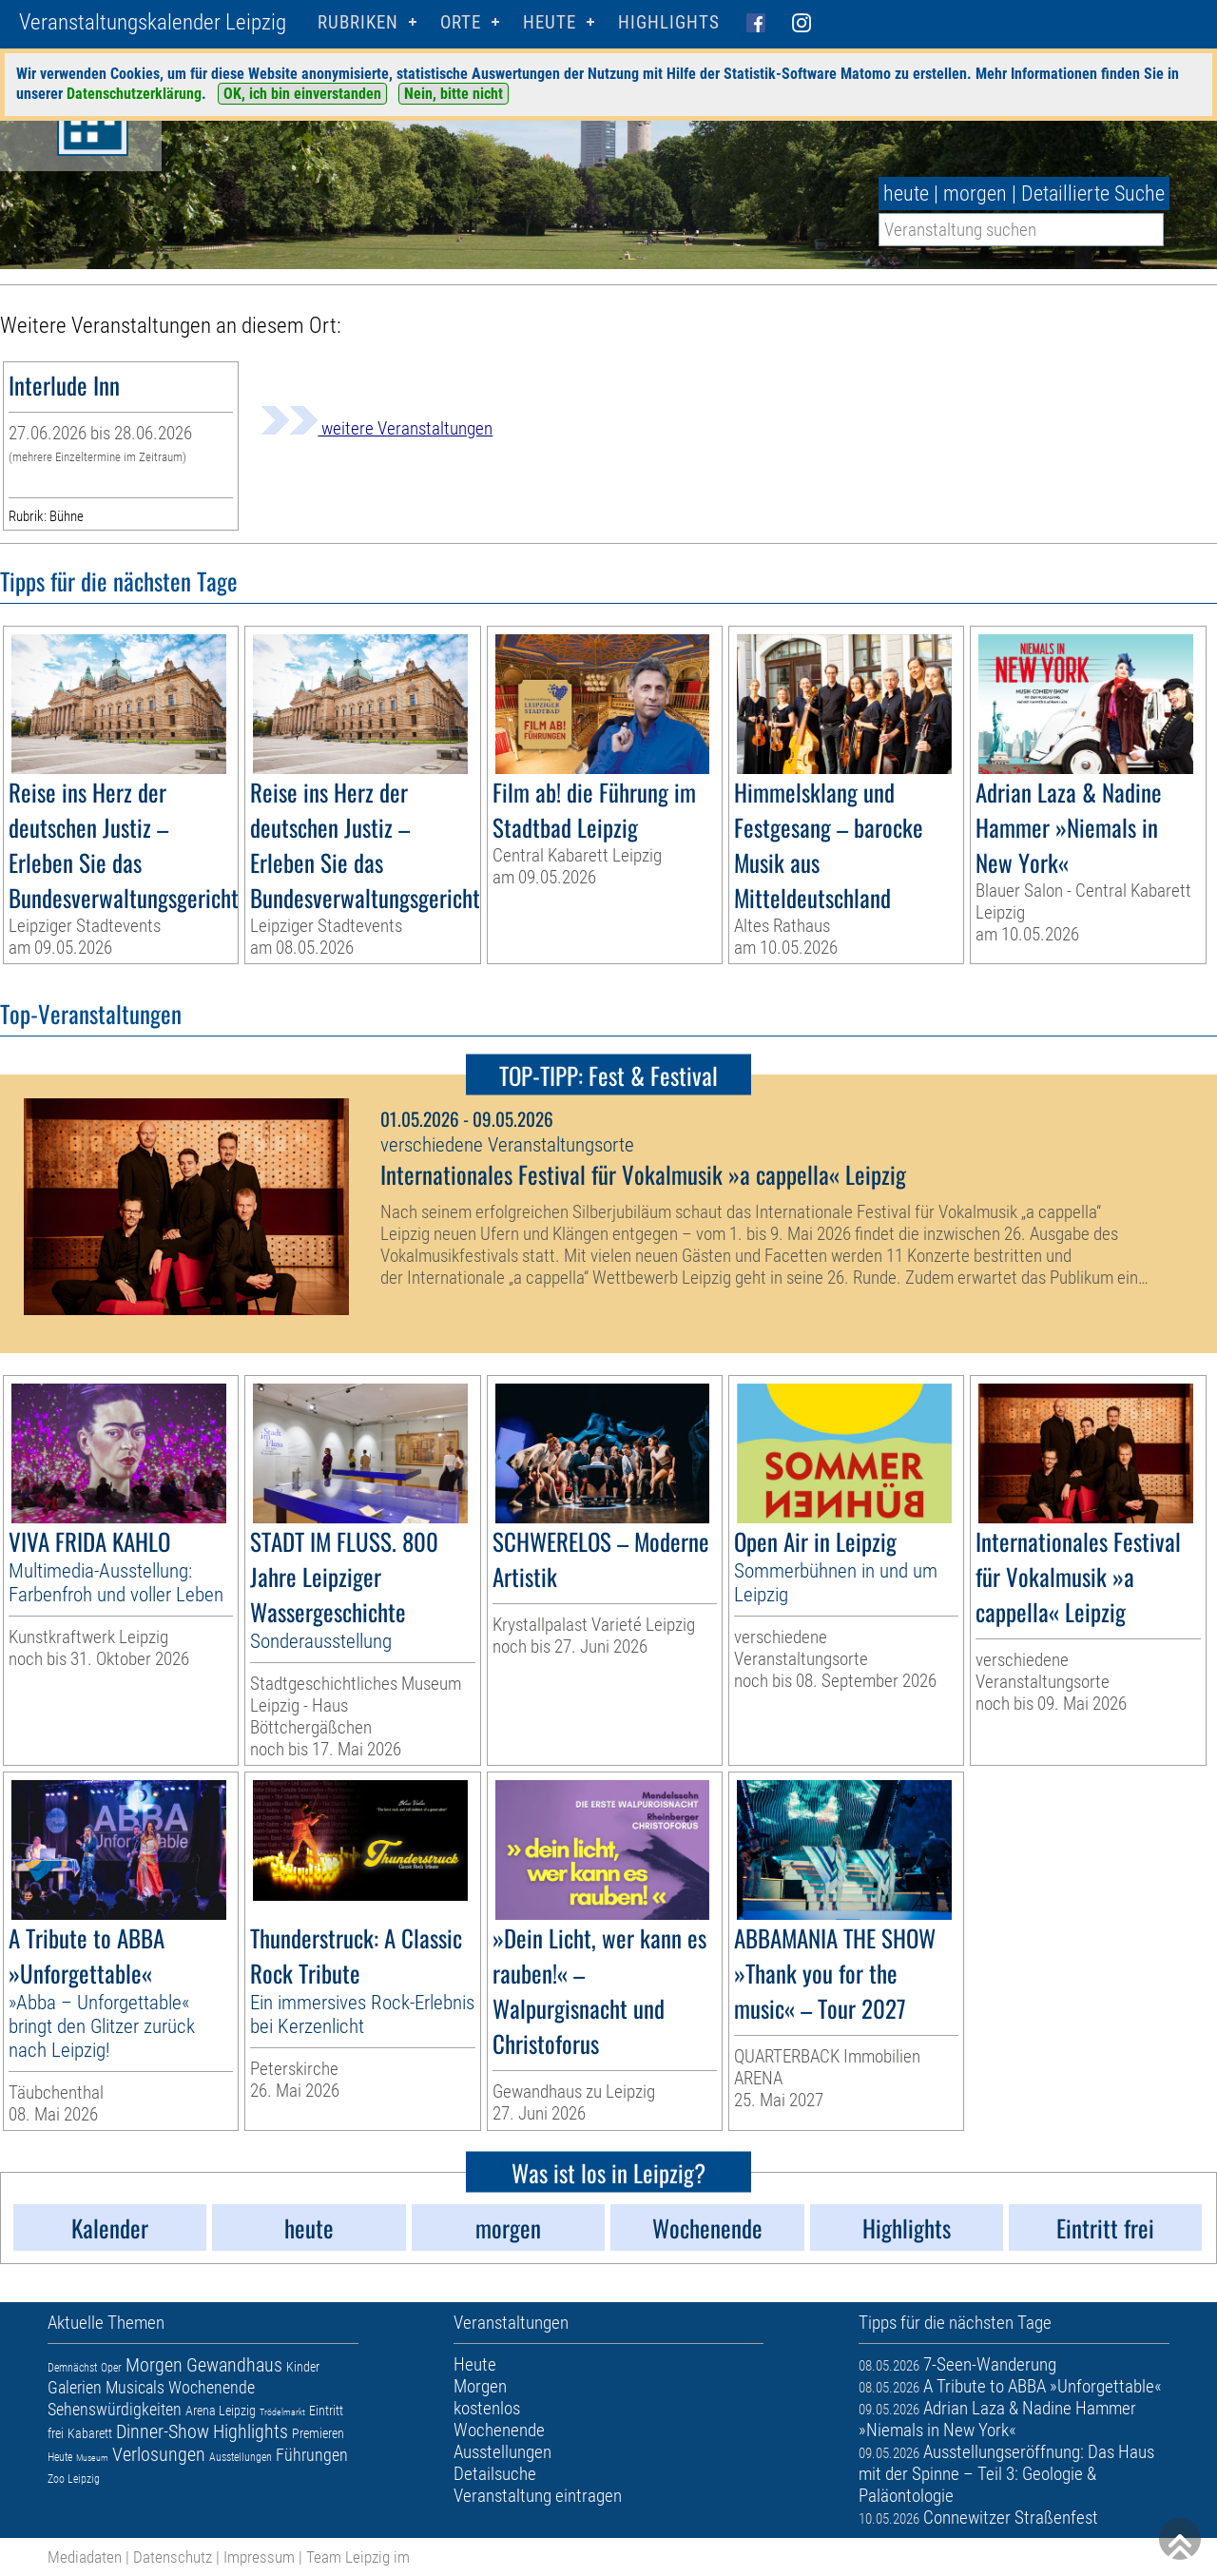 The height and width of the screenshot is (2576, 1217). What do you see at coordinates (302, 2366) in the screenshot?
I see `Kinder` at bounding box center [302, 2366].